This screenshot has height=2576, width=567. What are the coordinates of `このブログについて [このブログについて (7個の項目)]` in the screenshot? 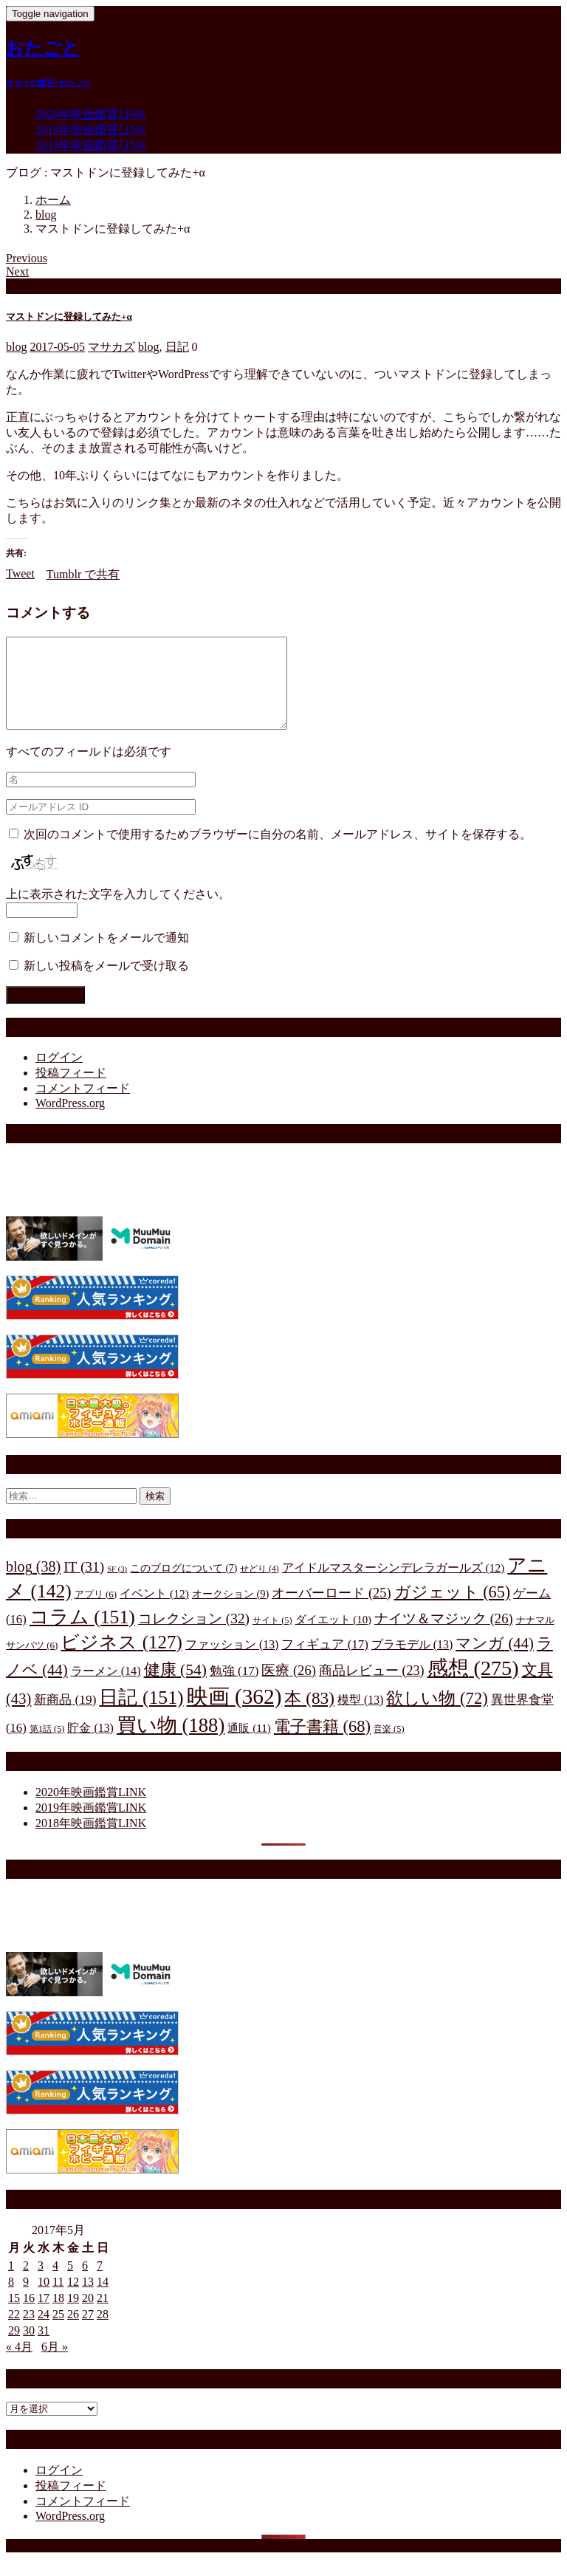 It's located at (183, 1586).